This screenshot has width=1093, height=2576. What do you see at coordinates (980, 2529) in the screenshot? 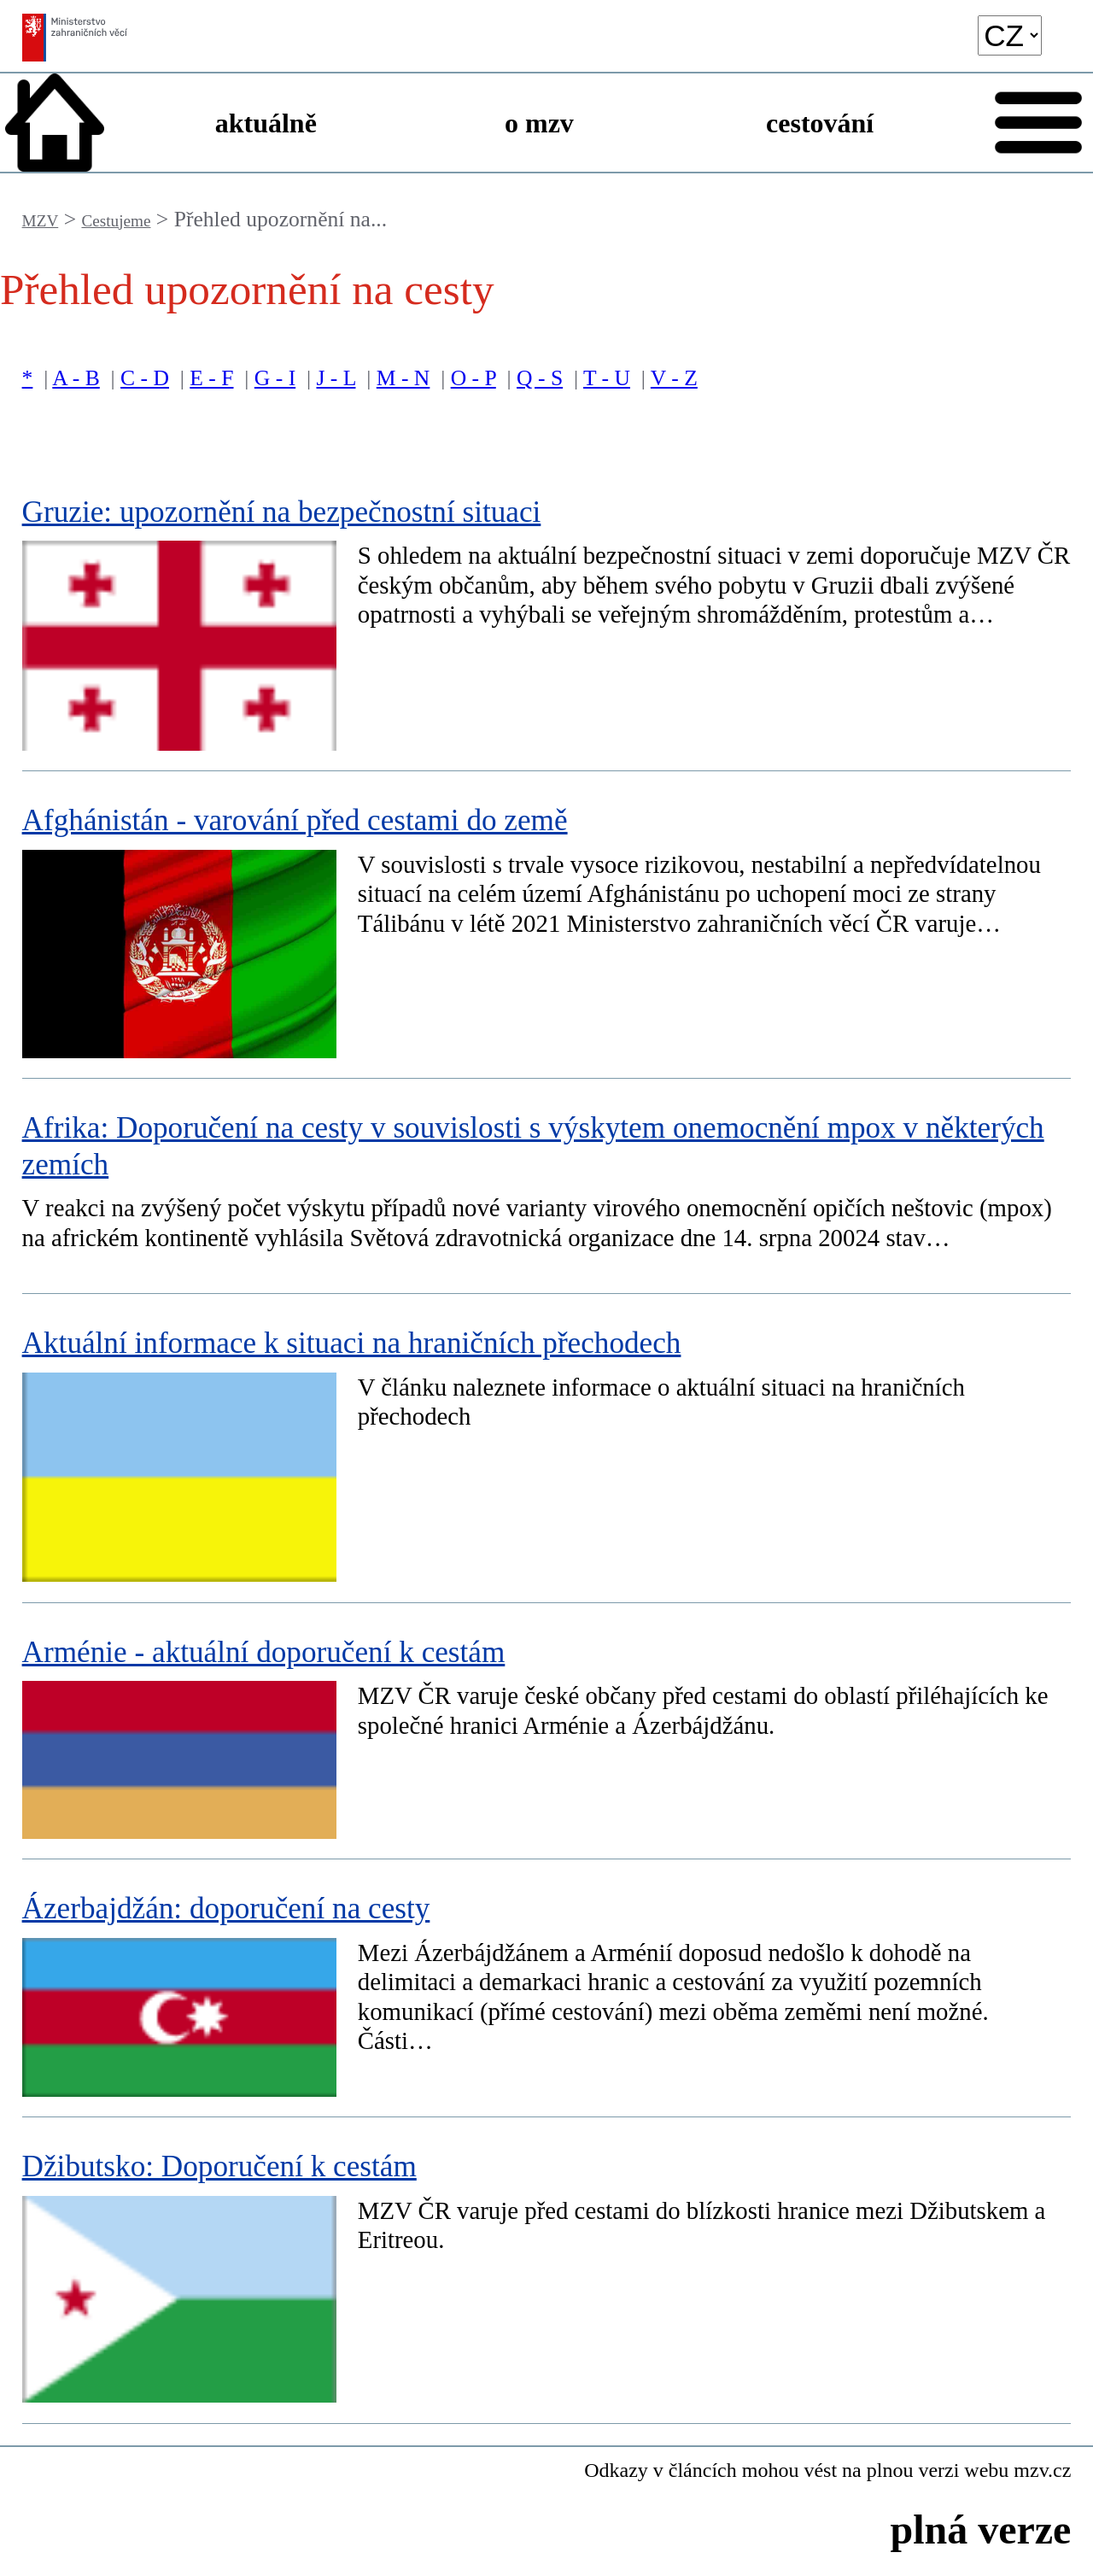
I see `plná verze` at bounding box center [980, 2529].